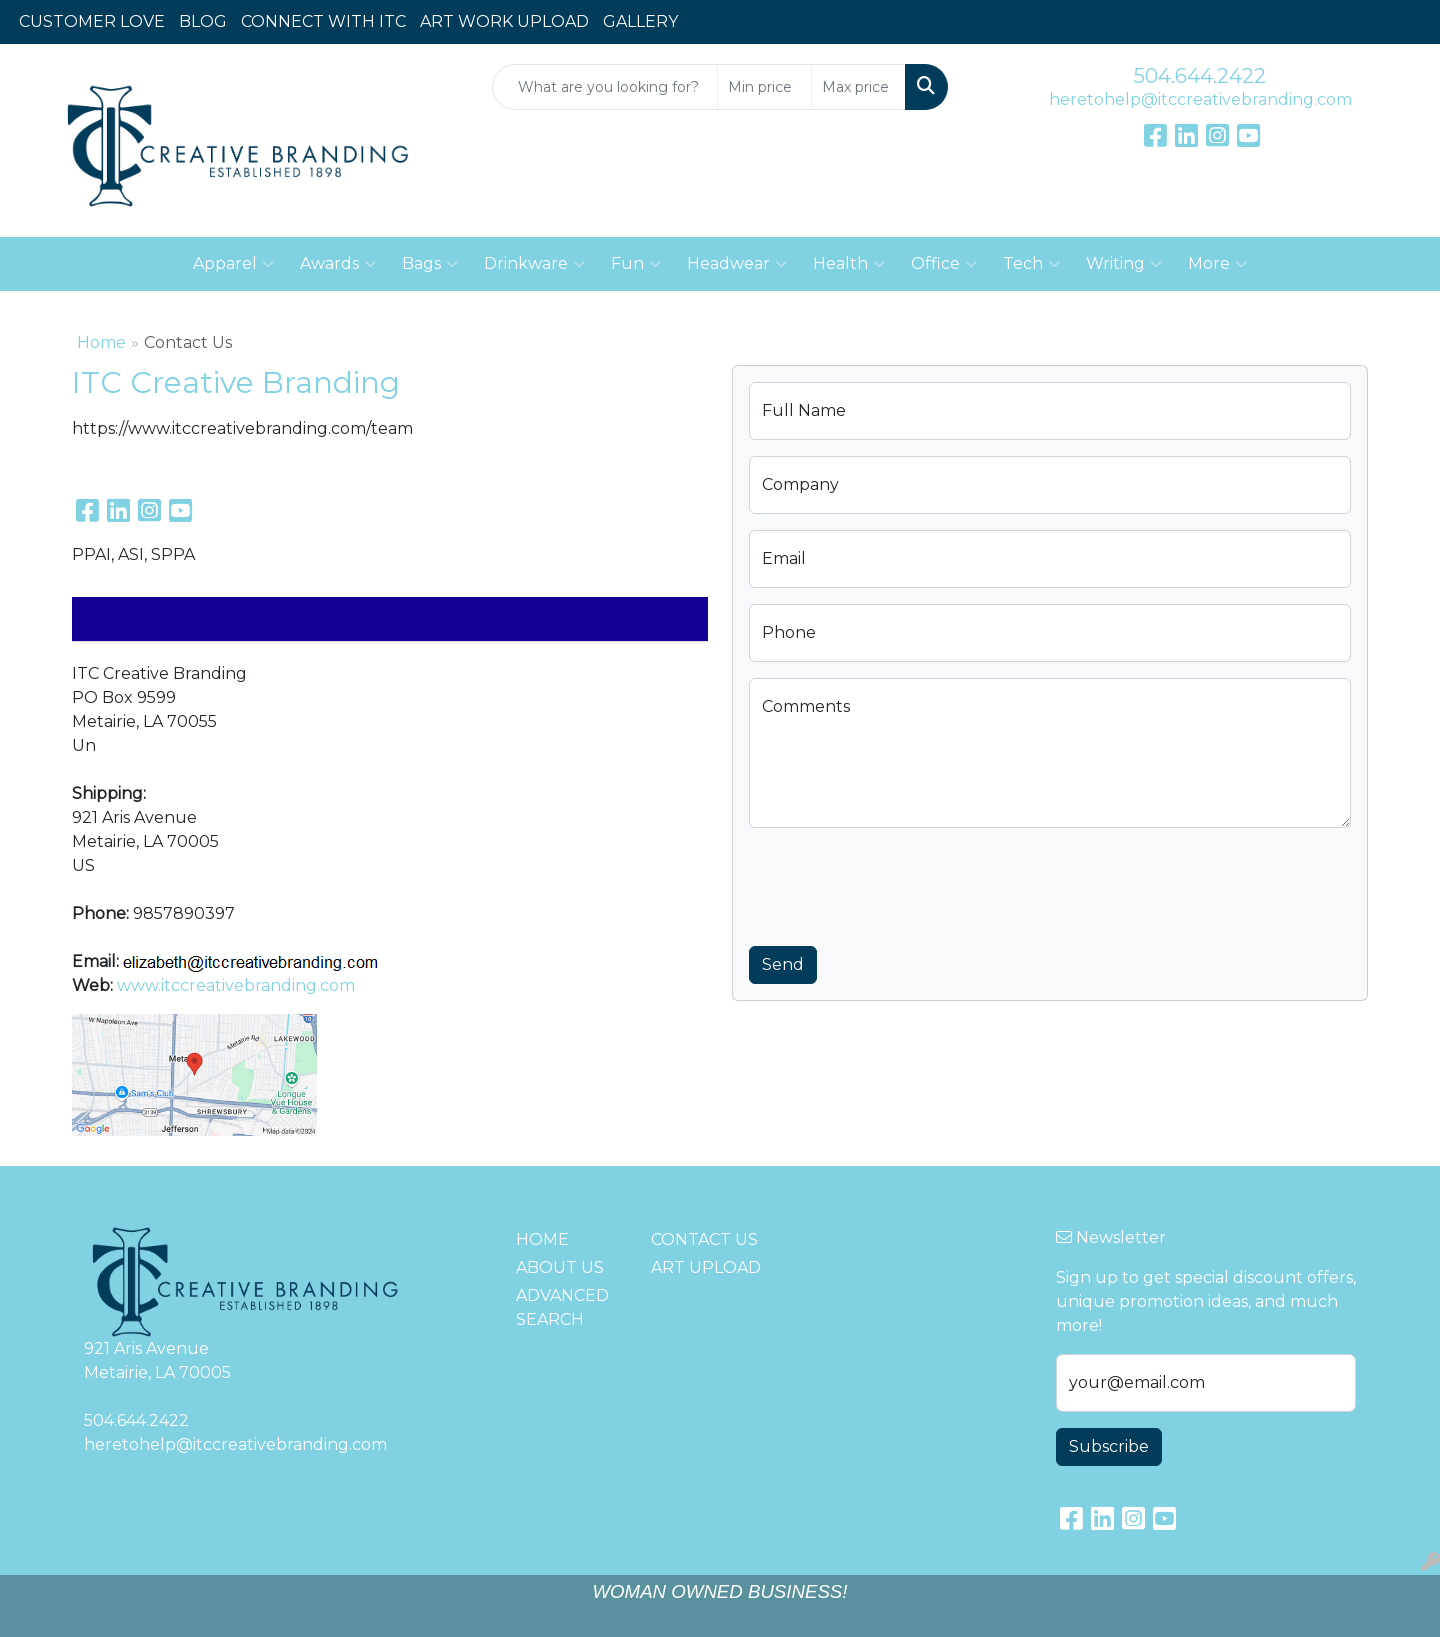 The width and height of the screenshot is (1440, 1637). I want to click on Fun, so click(636, 264).